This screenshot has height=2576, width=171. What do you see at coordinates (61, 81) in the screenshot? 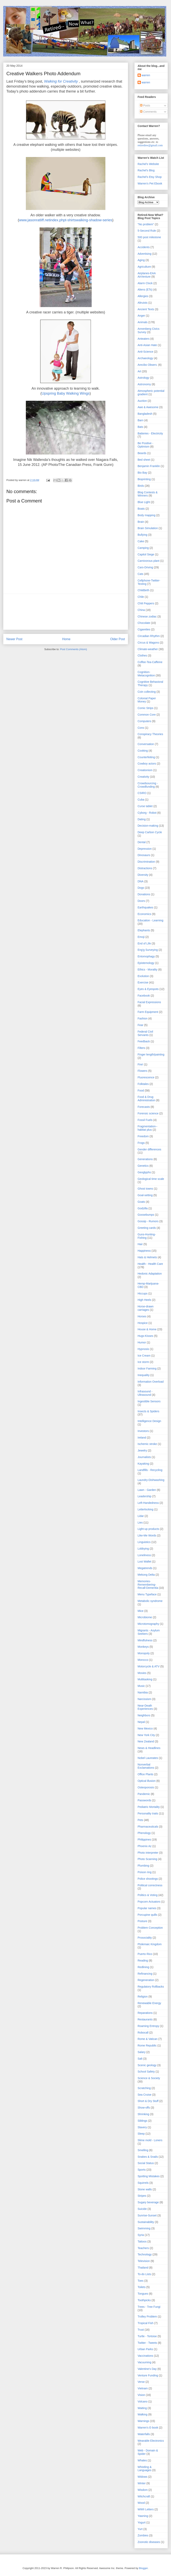
I see `Walking for Creativity` at bounding box center [61, 81].